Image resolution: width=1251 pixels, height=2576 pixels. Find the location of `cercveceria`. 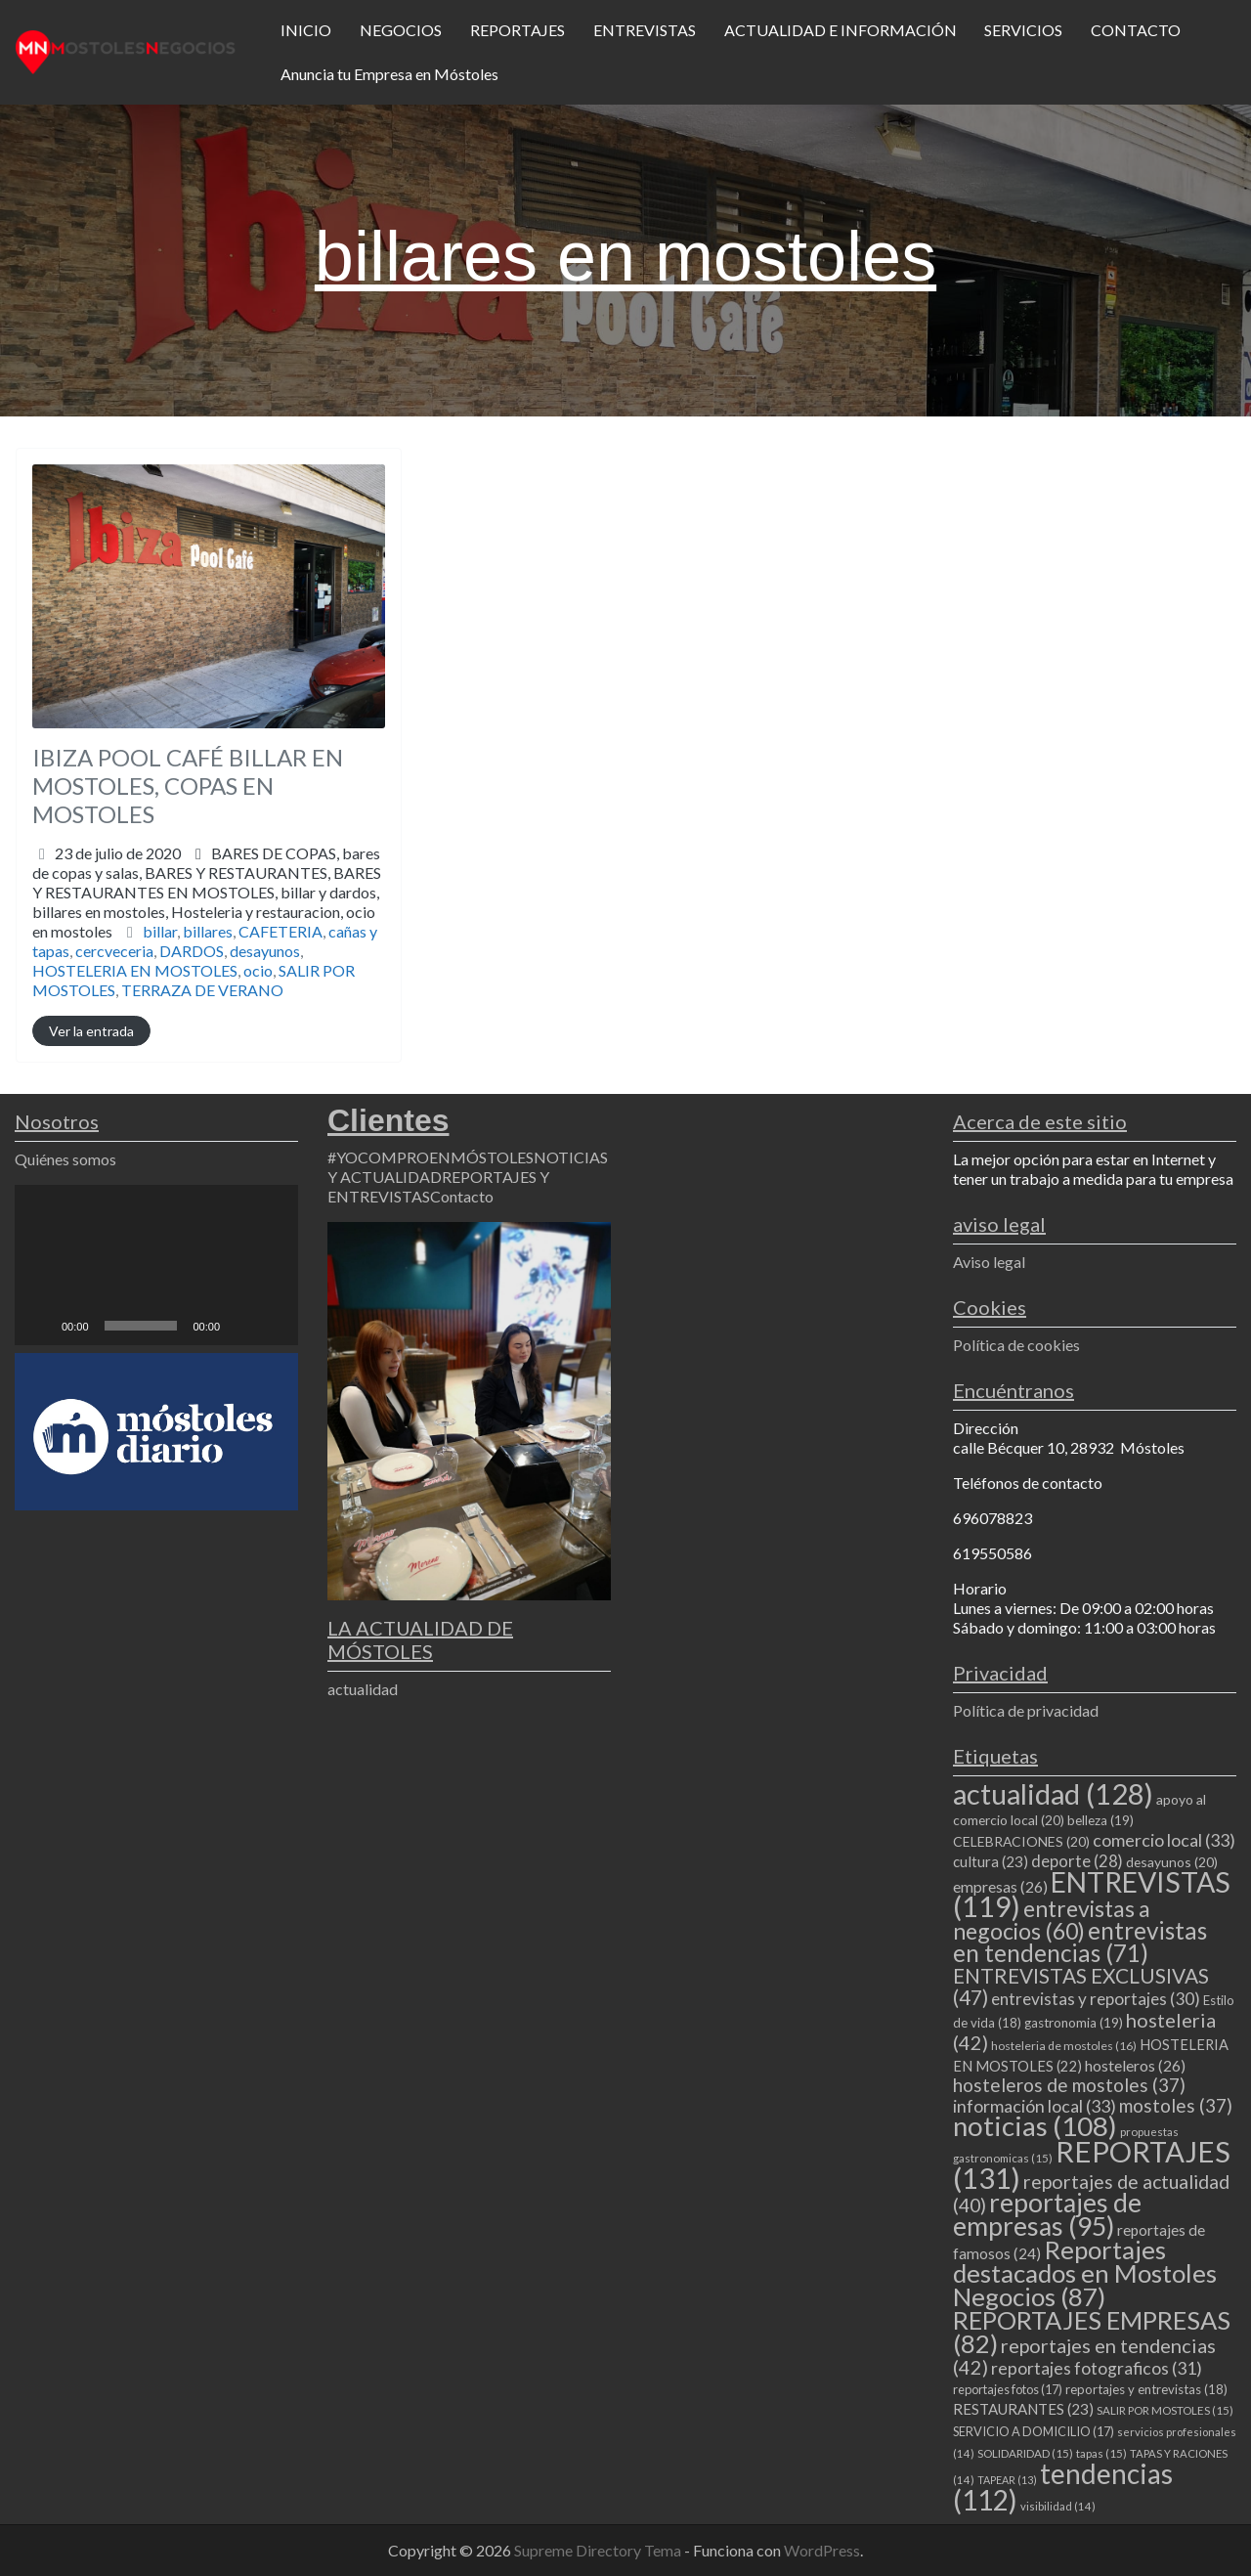

cercveceria is located at coordinates (114, 950).